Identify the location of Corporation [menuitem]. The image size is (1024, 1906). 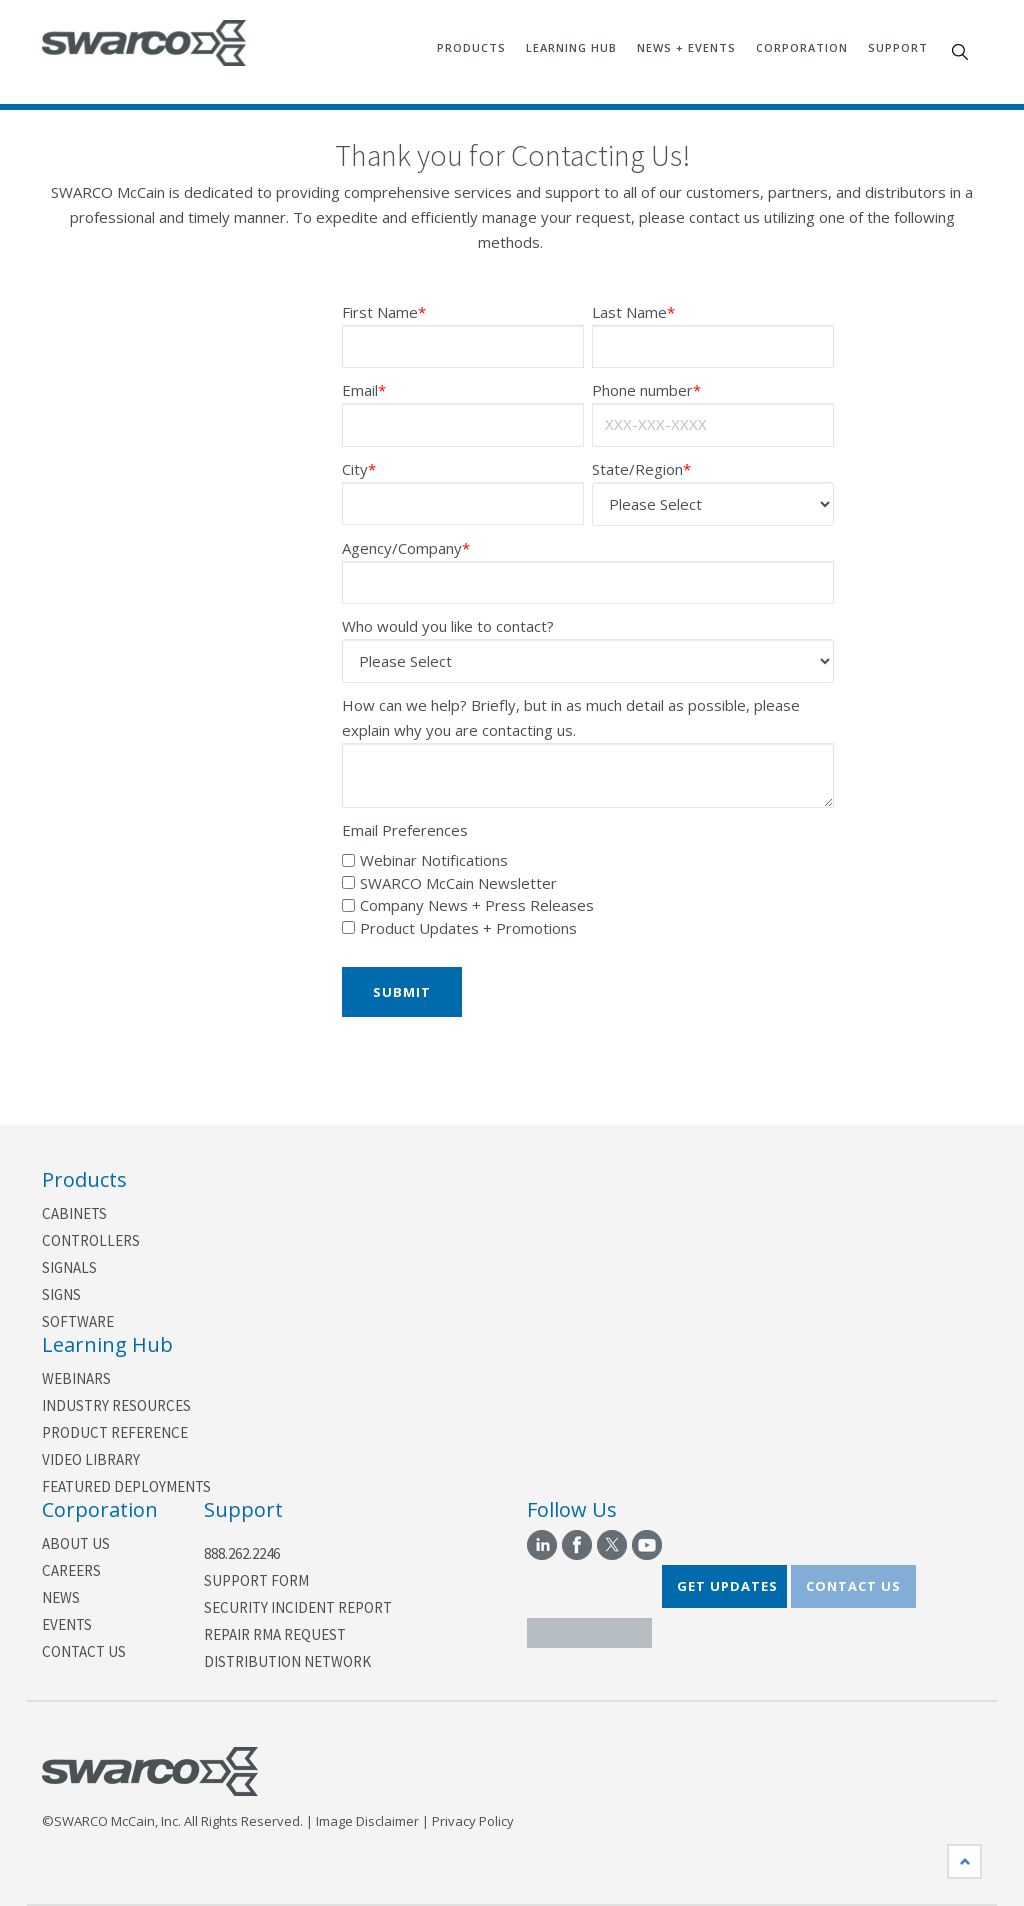
(802, 47).